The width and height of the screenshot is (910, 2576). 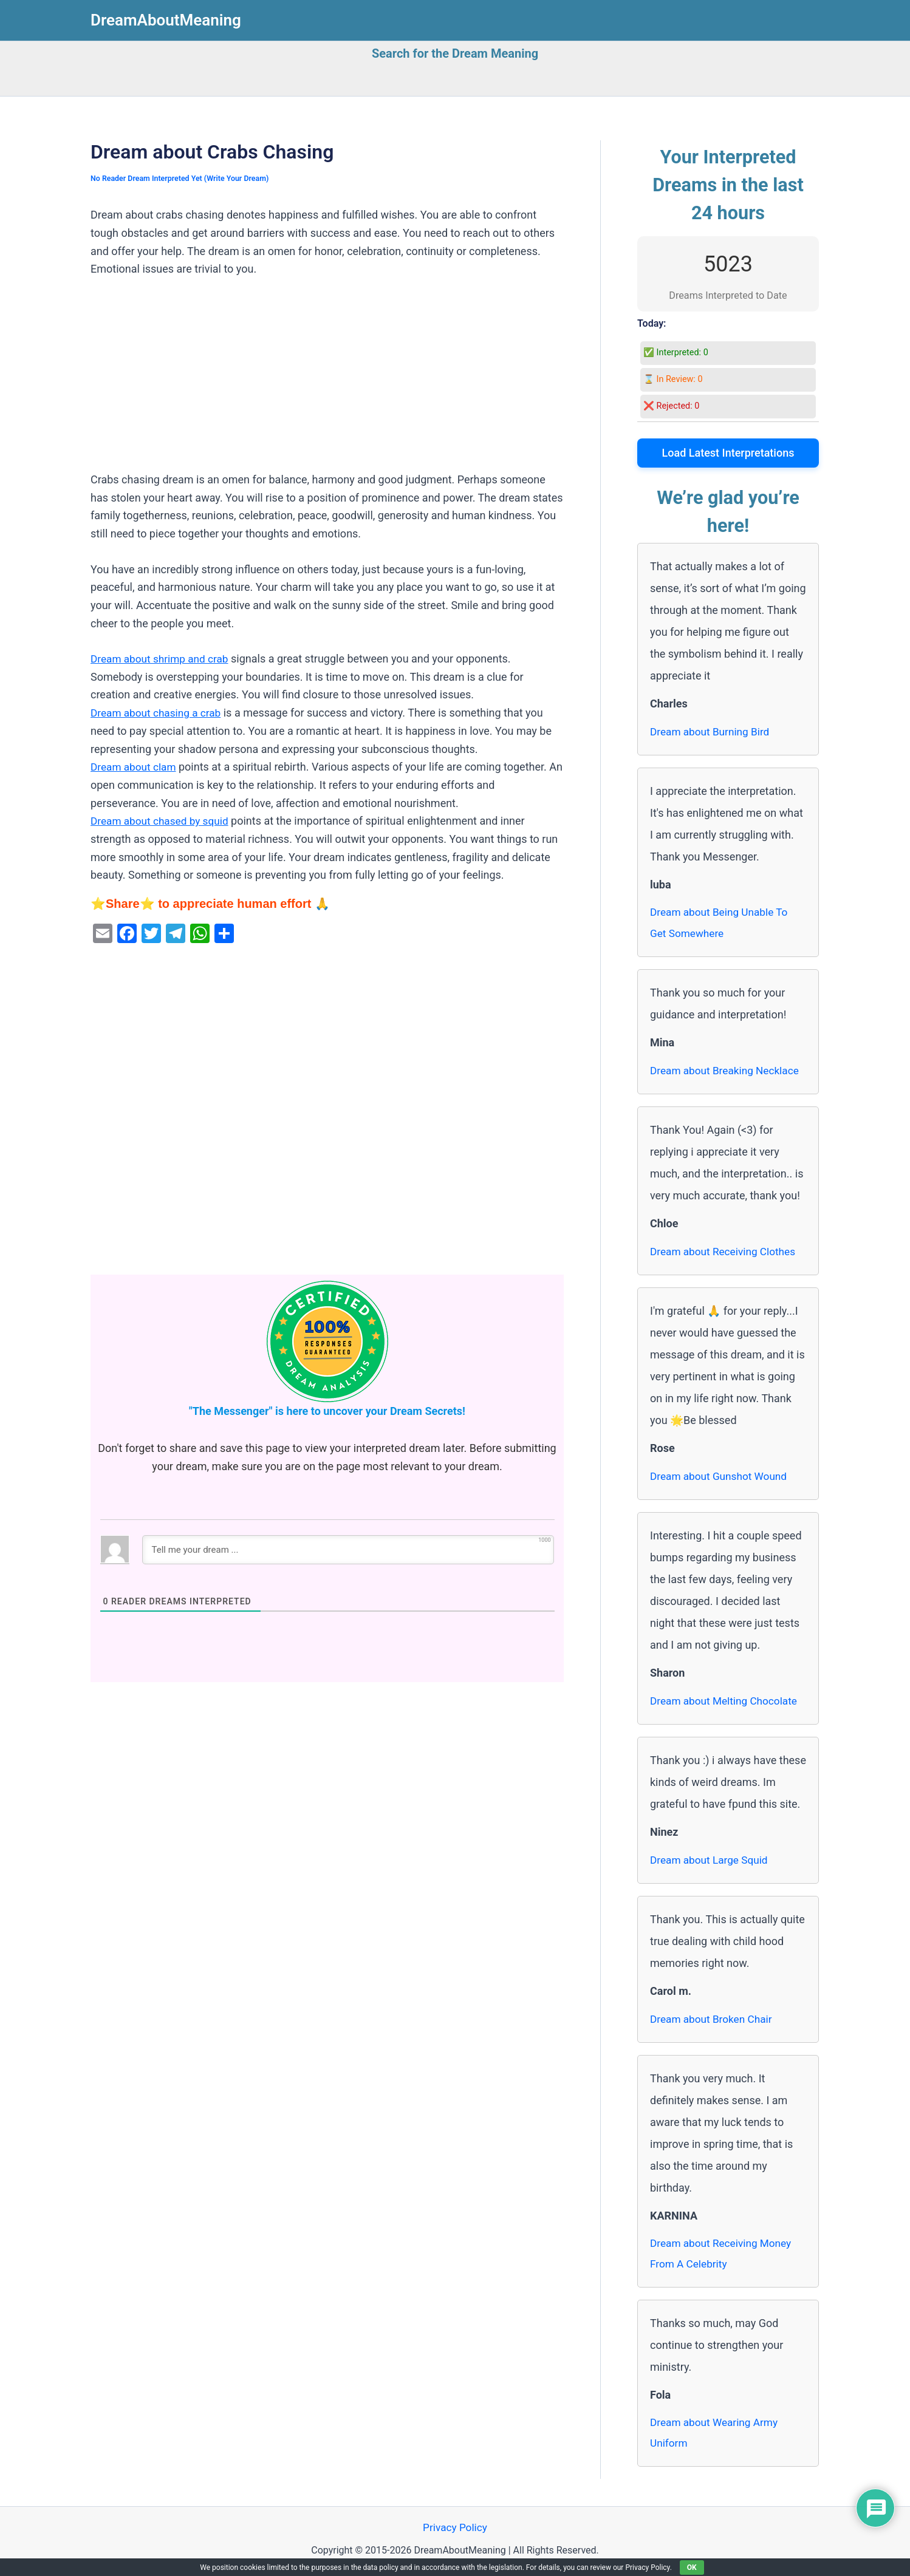 I want to click on Dream about chasing a crab, so click(x=159, y=712).